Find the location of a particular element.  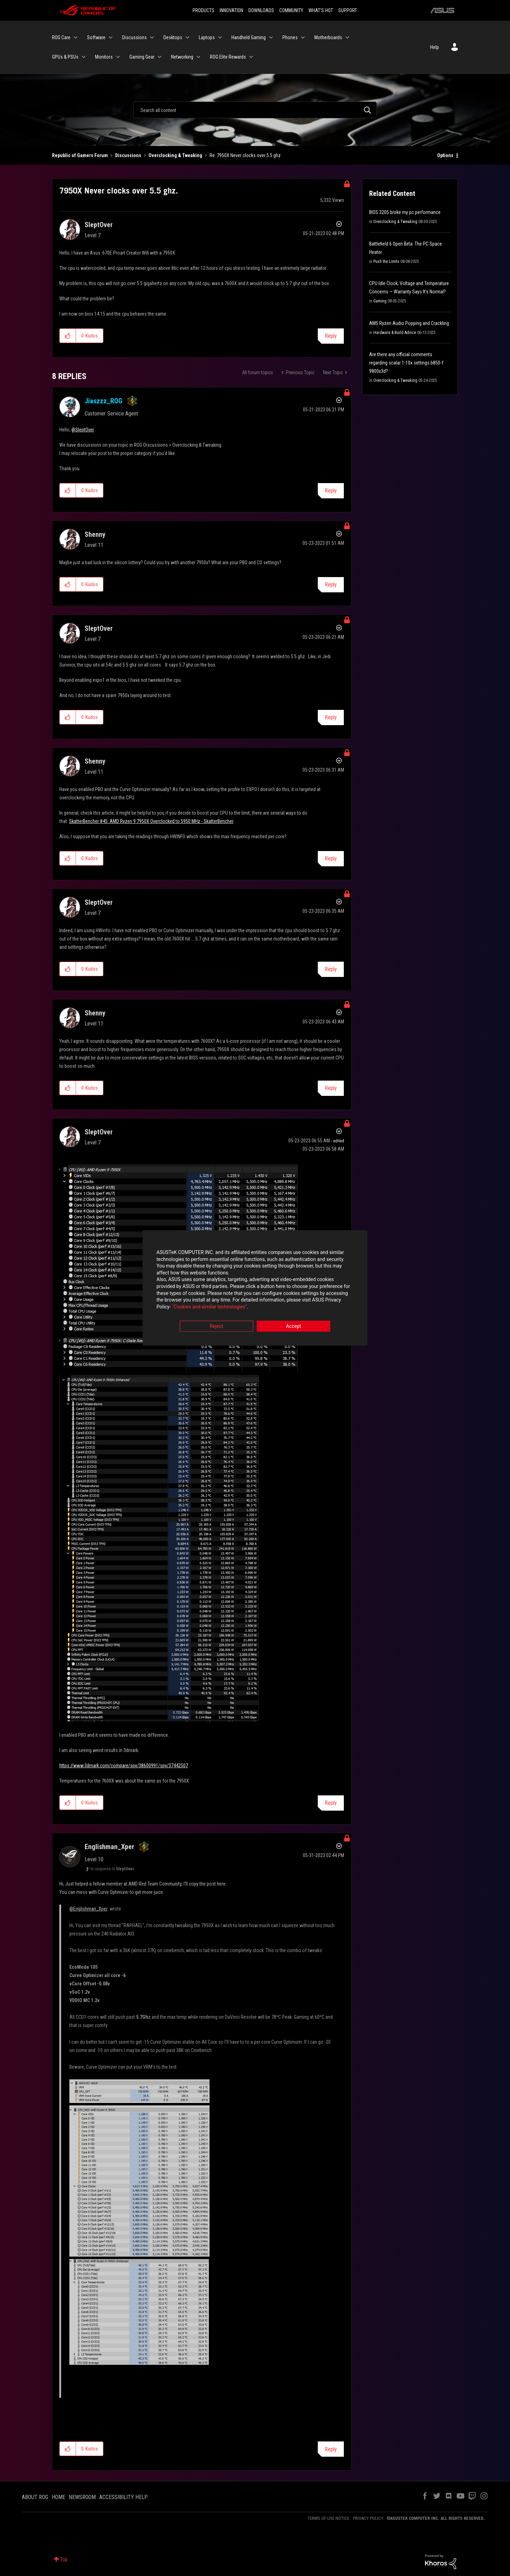

Reply [Reply to 7950X Never clocks over 5.5 ghz. post] is located at coordinates (331, 336).